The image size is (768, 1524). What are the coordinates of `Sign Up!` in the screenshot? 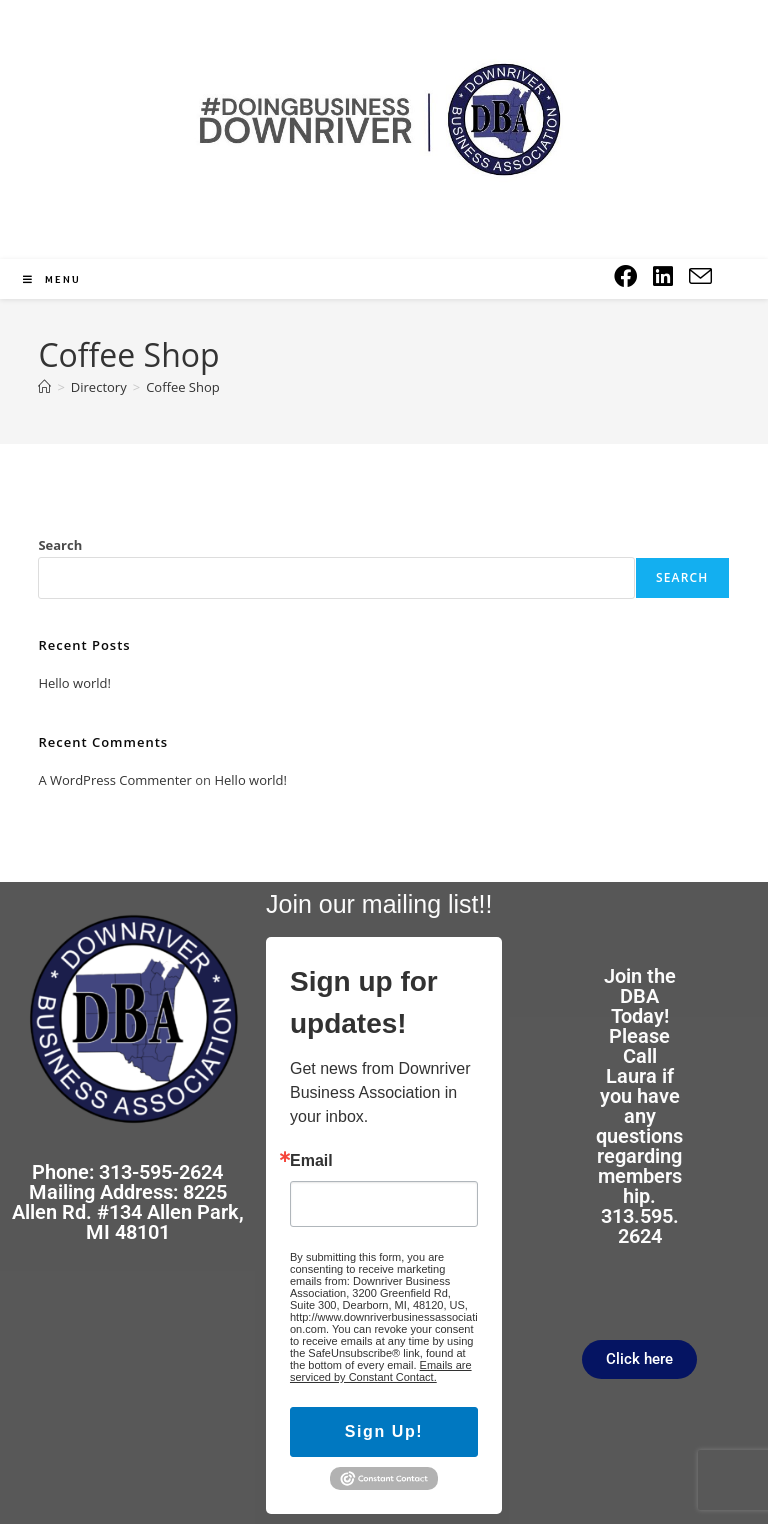 It's located at (384, 1431).